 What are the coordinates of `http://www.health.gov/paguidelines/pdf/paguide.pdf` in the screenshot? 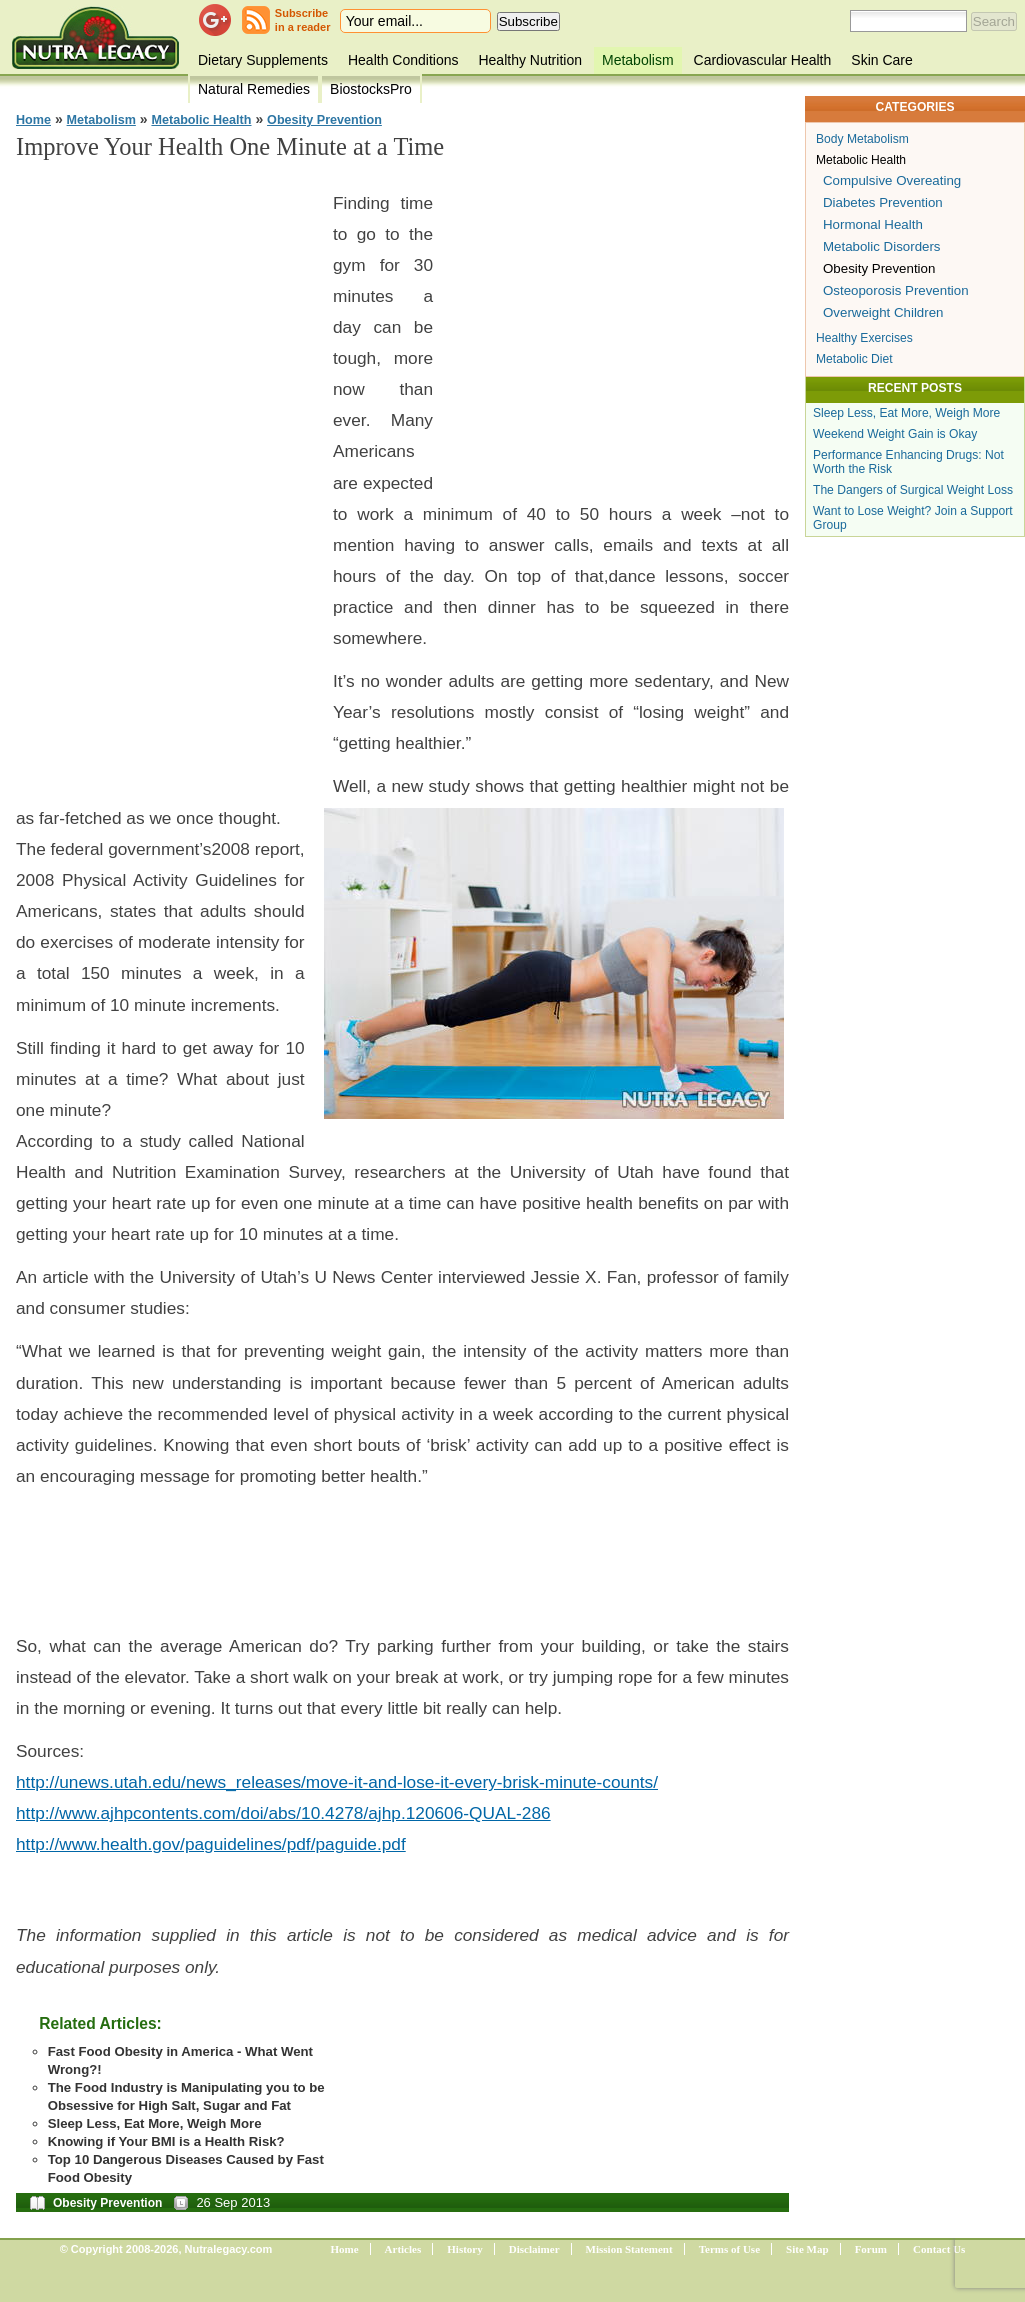 It's located at (211, 1844).